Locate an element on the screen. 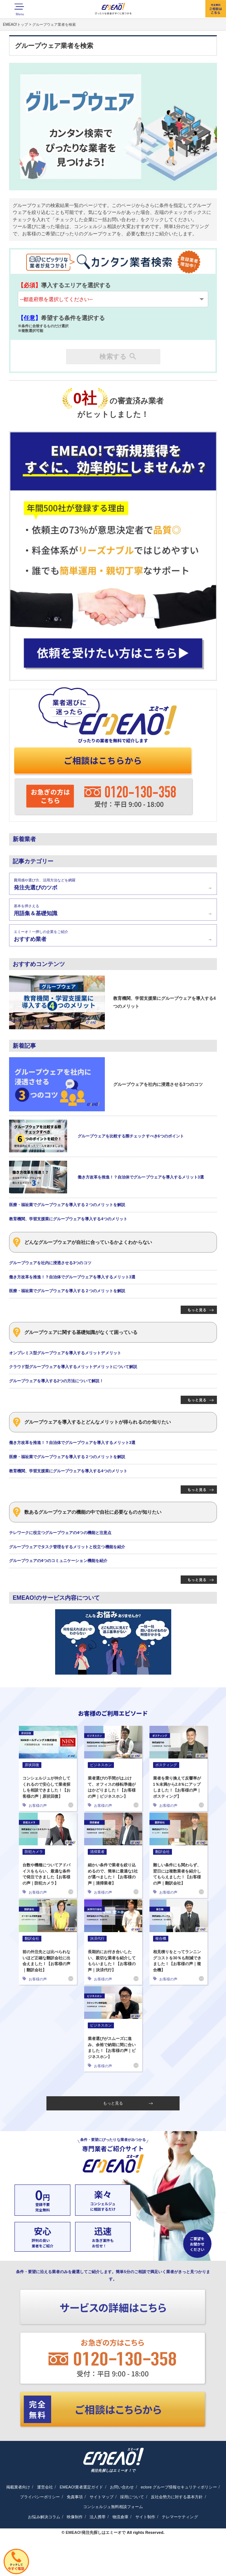 This screenshot has width=226, height=2576. 法人携帯 is located at coordinates (98, 2517).